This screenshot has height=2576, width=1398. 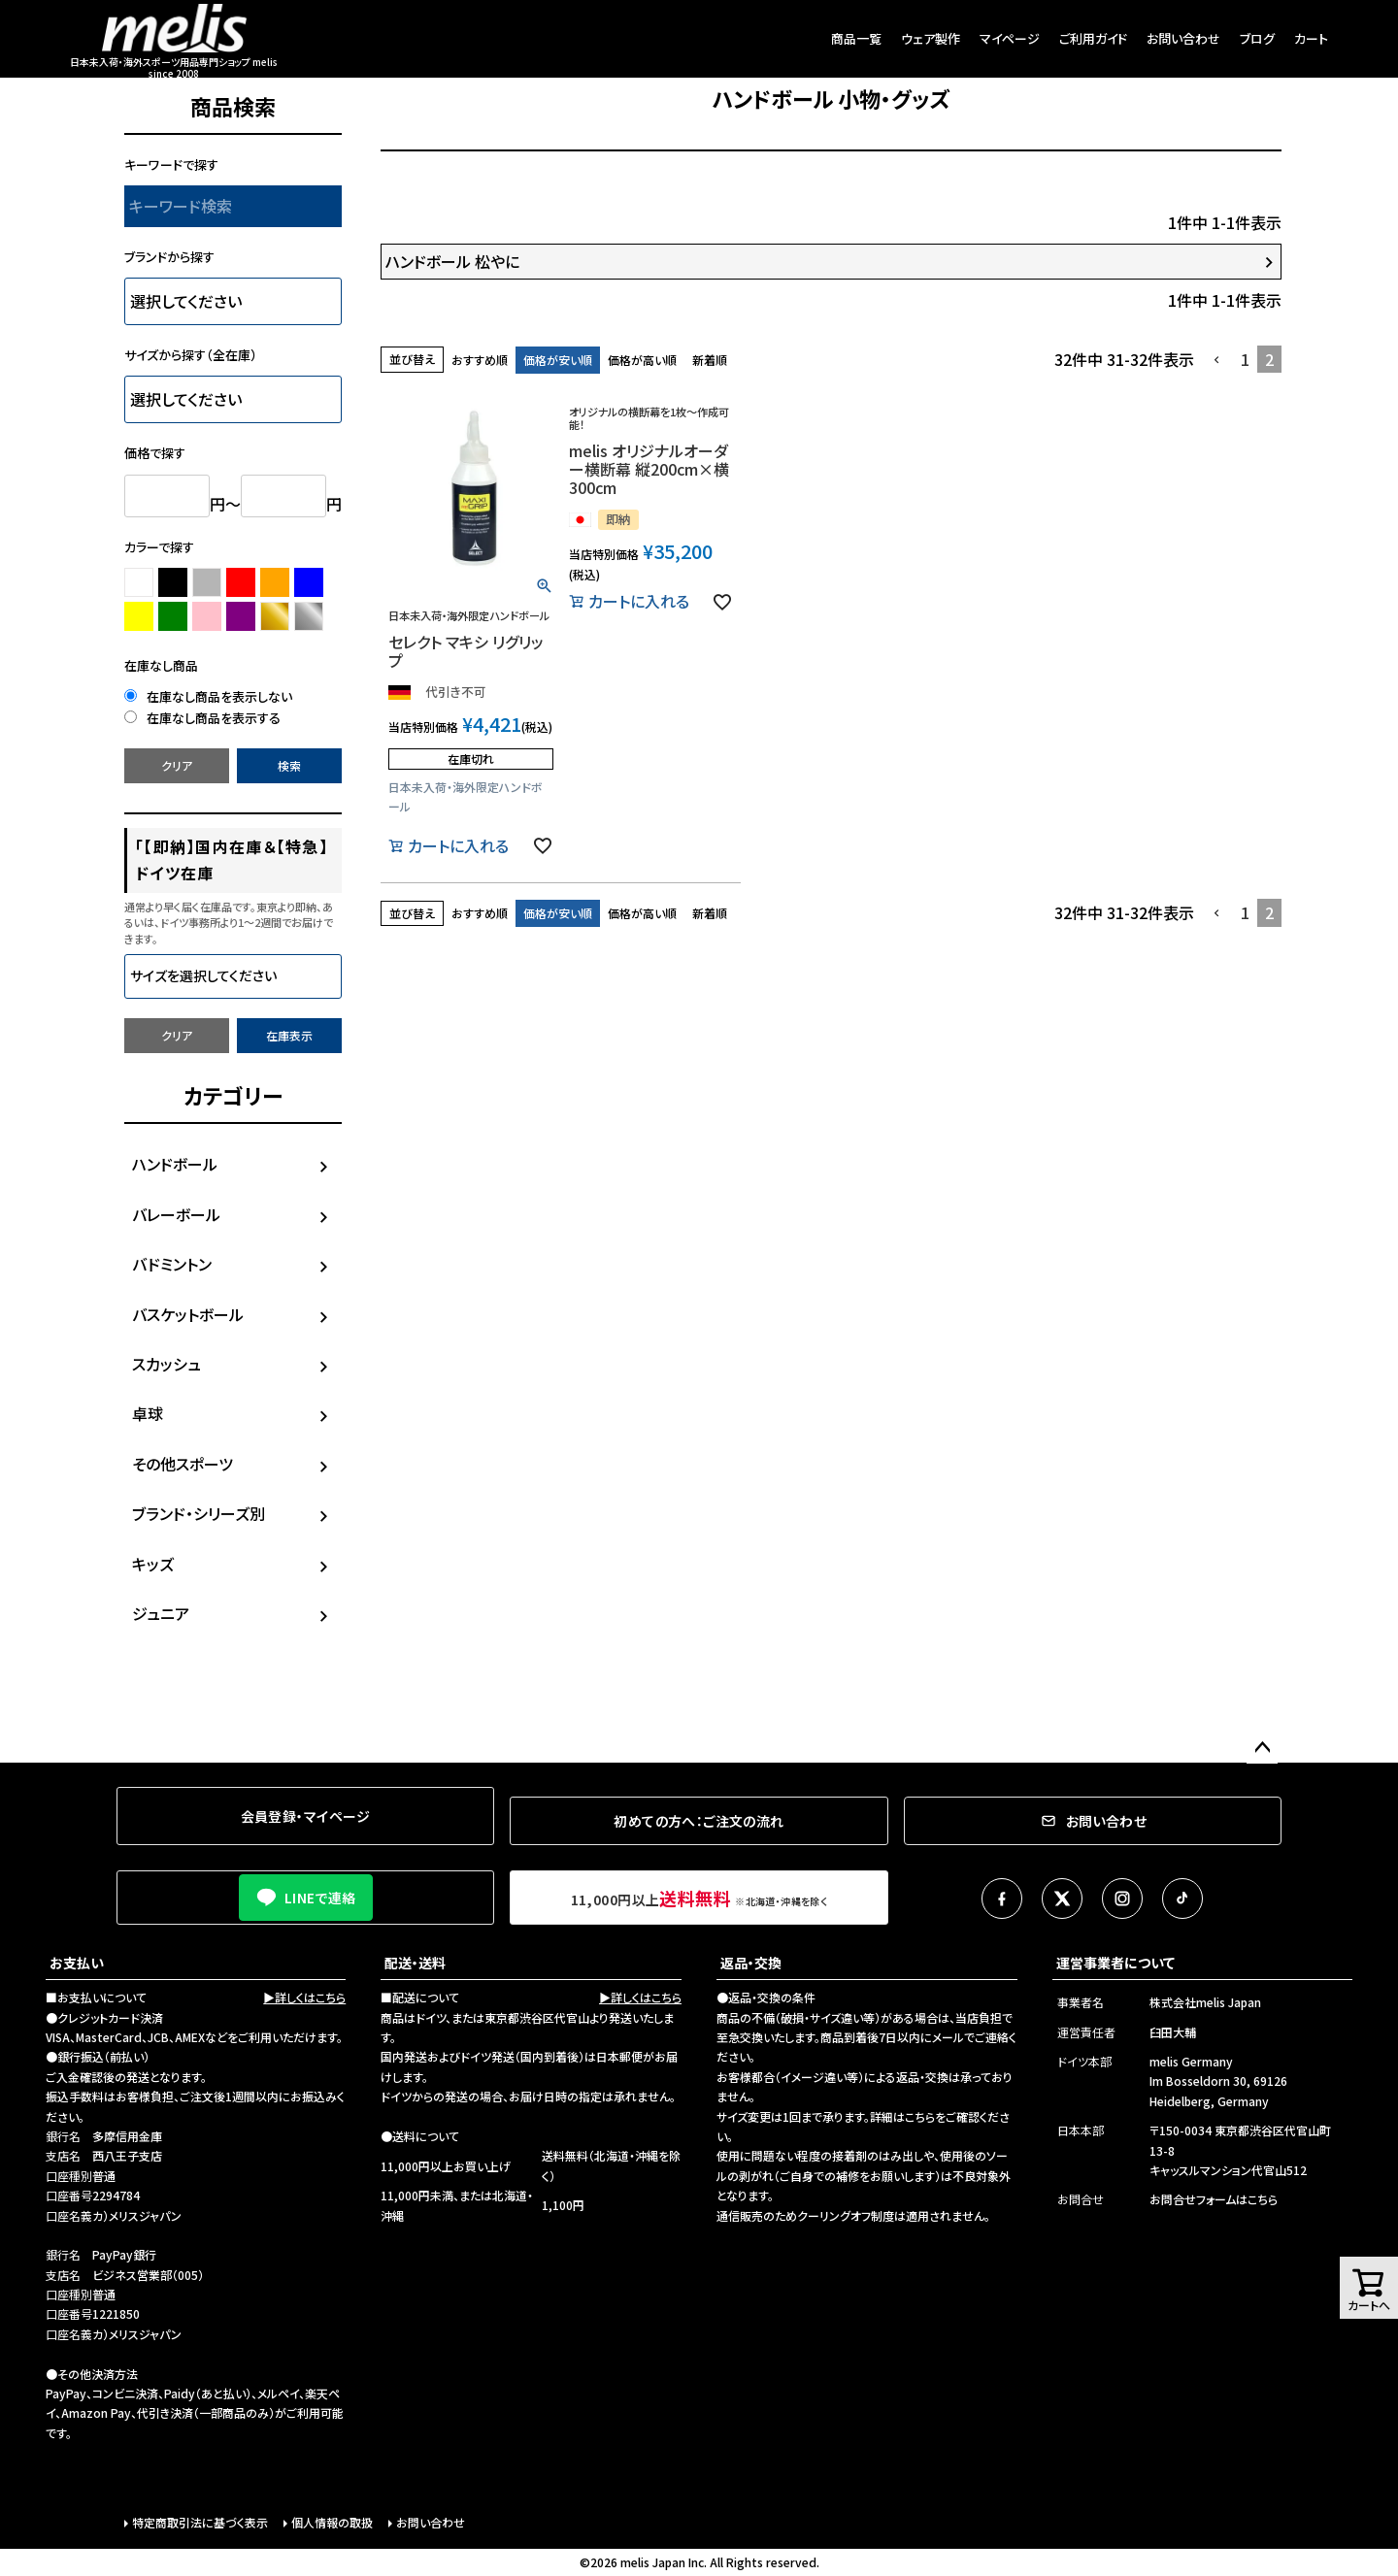 What do you see at coordinates (172, 1263) in the screenshot?
I see `バドミントン` at bounding box center [172, 1263].